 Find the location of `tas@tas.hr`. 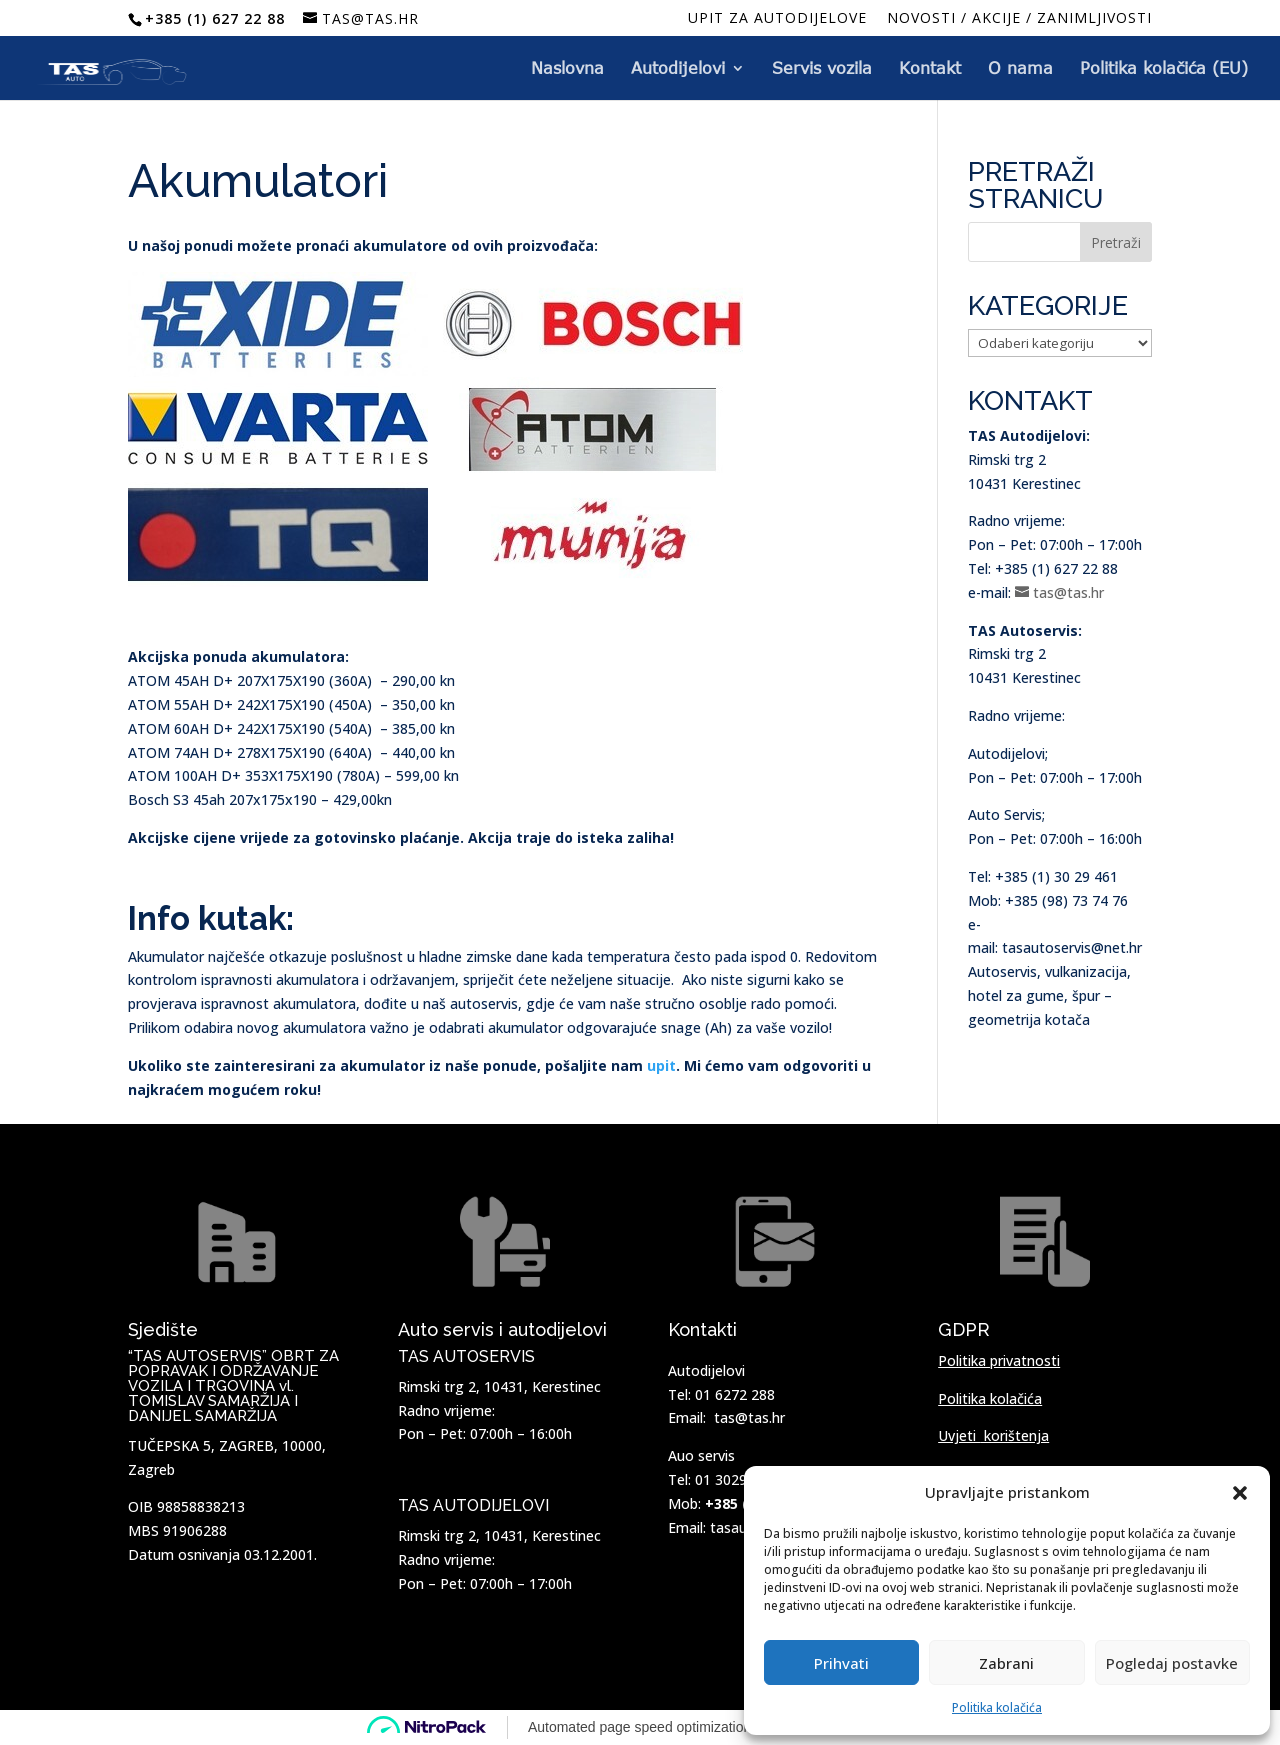

tas@tas.hr is located at coordinates (749, 1417).